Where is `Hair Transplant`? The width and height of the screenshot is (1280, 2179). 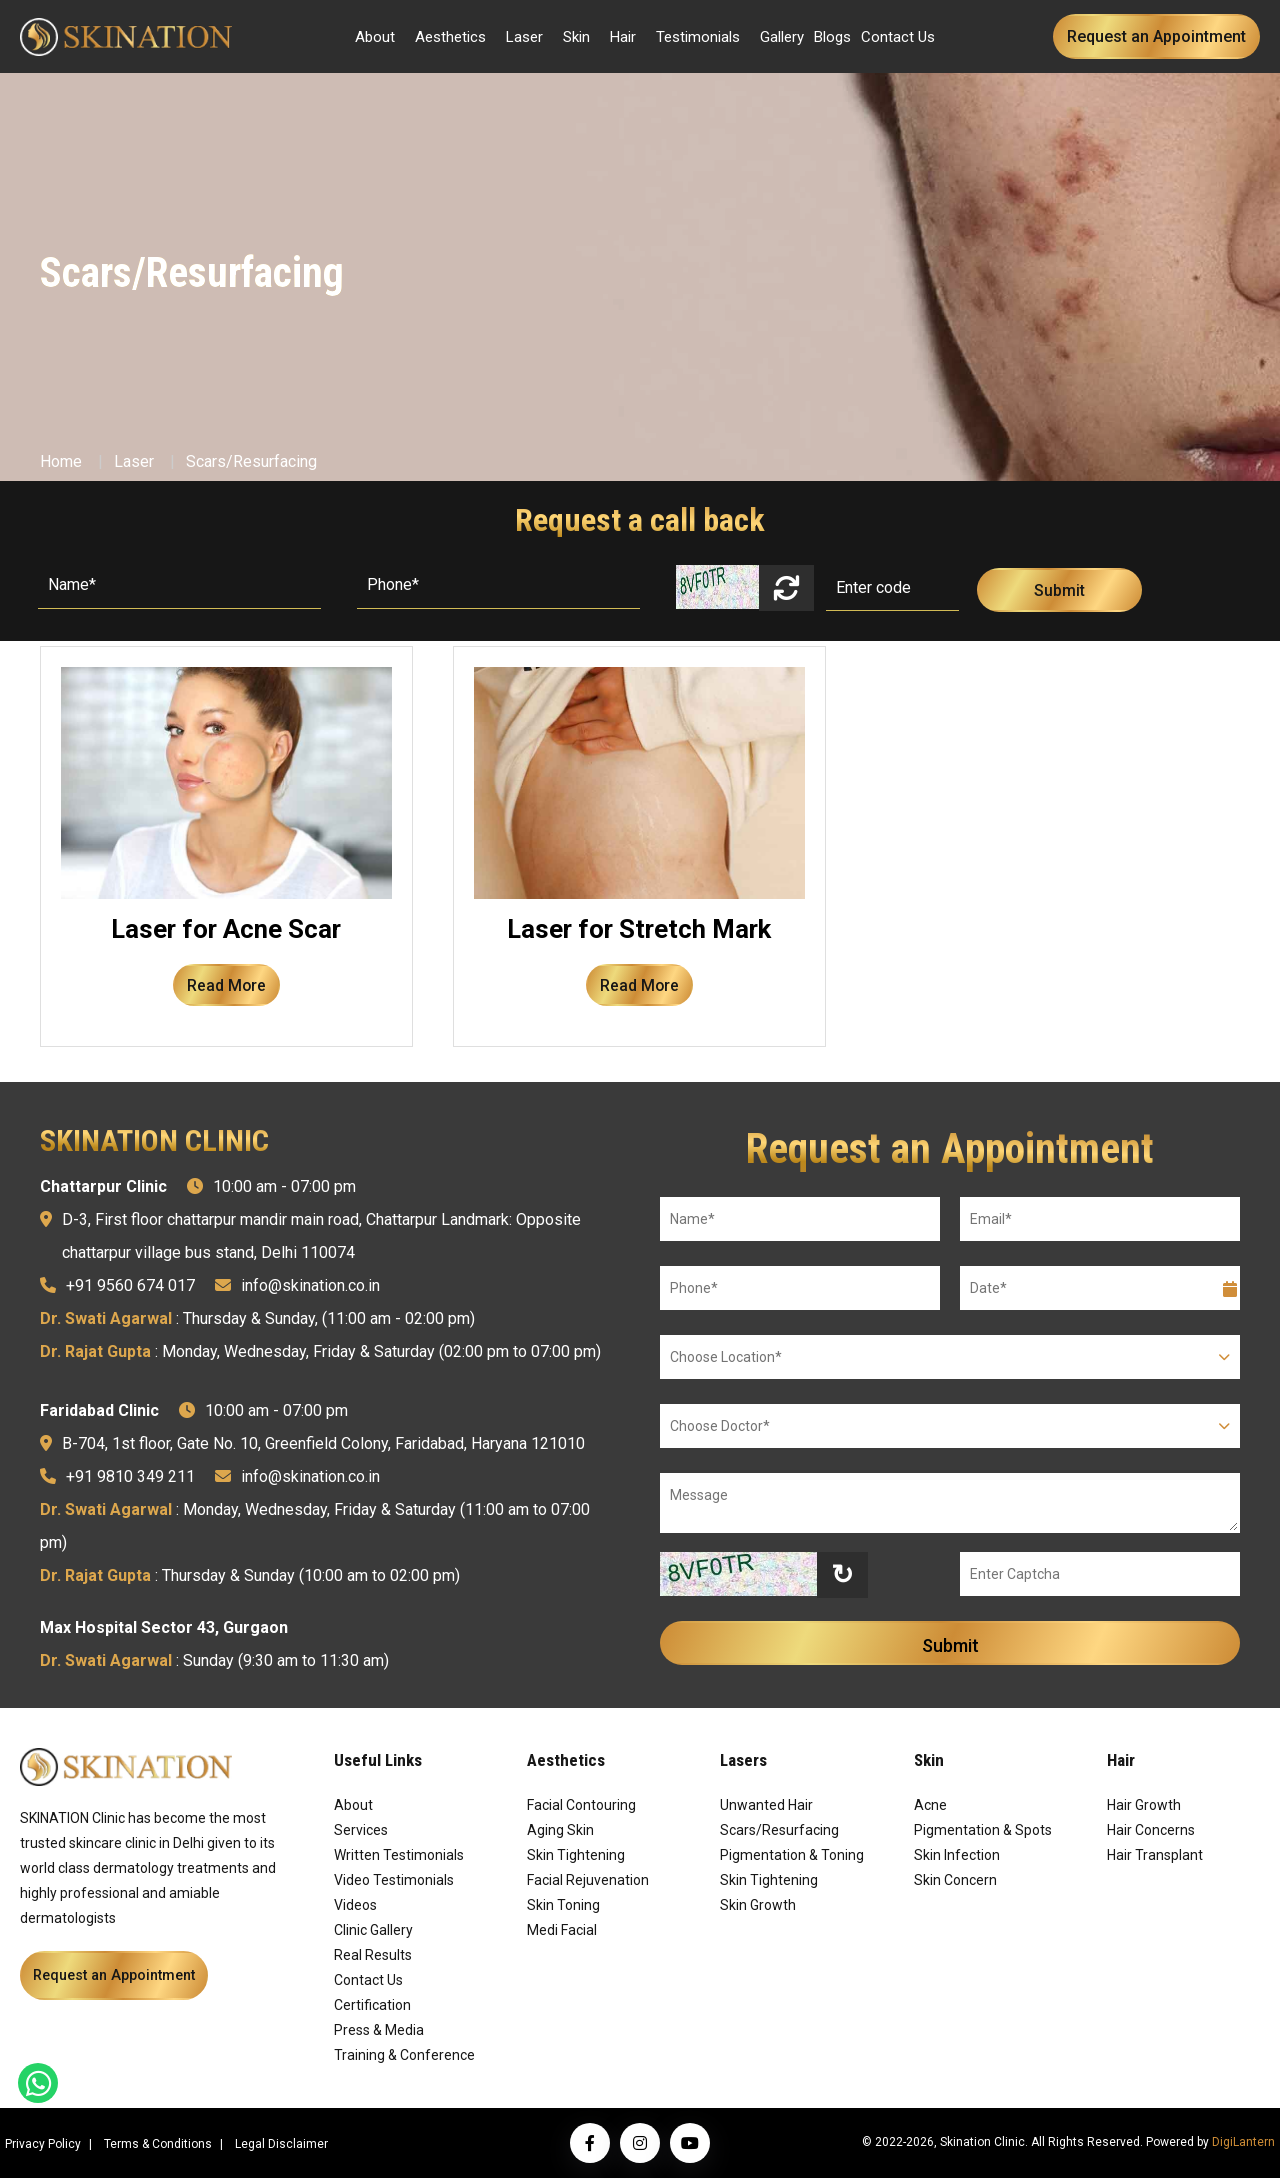 Hair Transplant is located at coordinates (1155, 1856).